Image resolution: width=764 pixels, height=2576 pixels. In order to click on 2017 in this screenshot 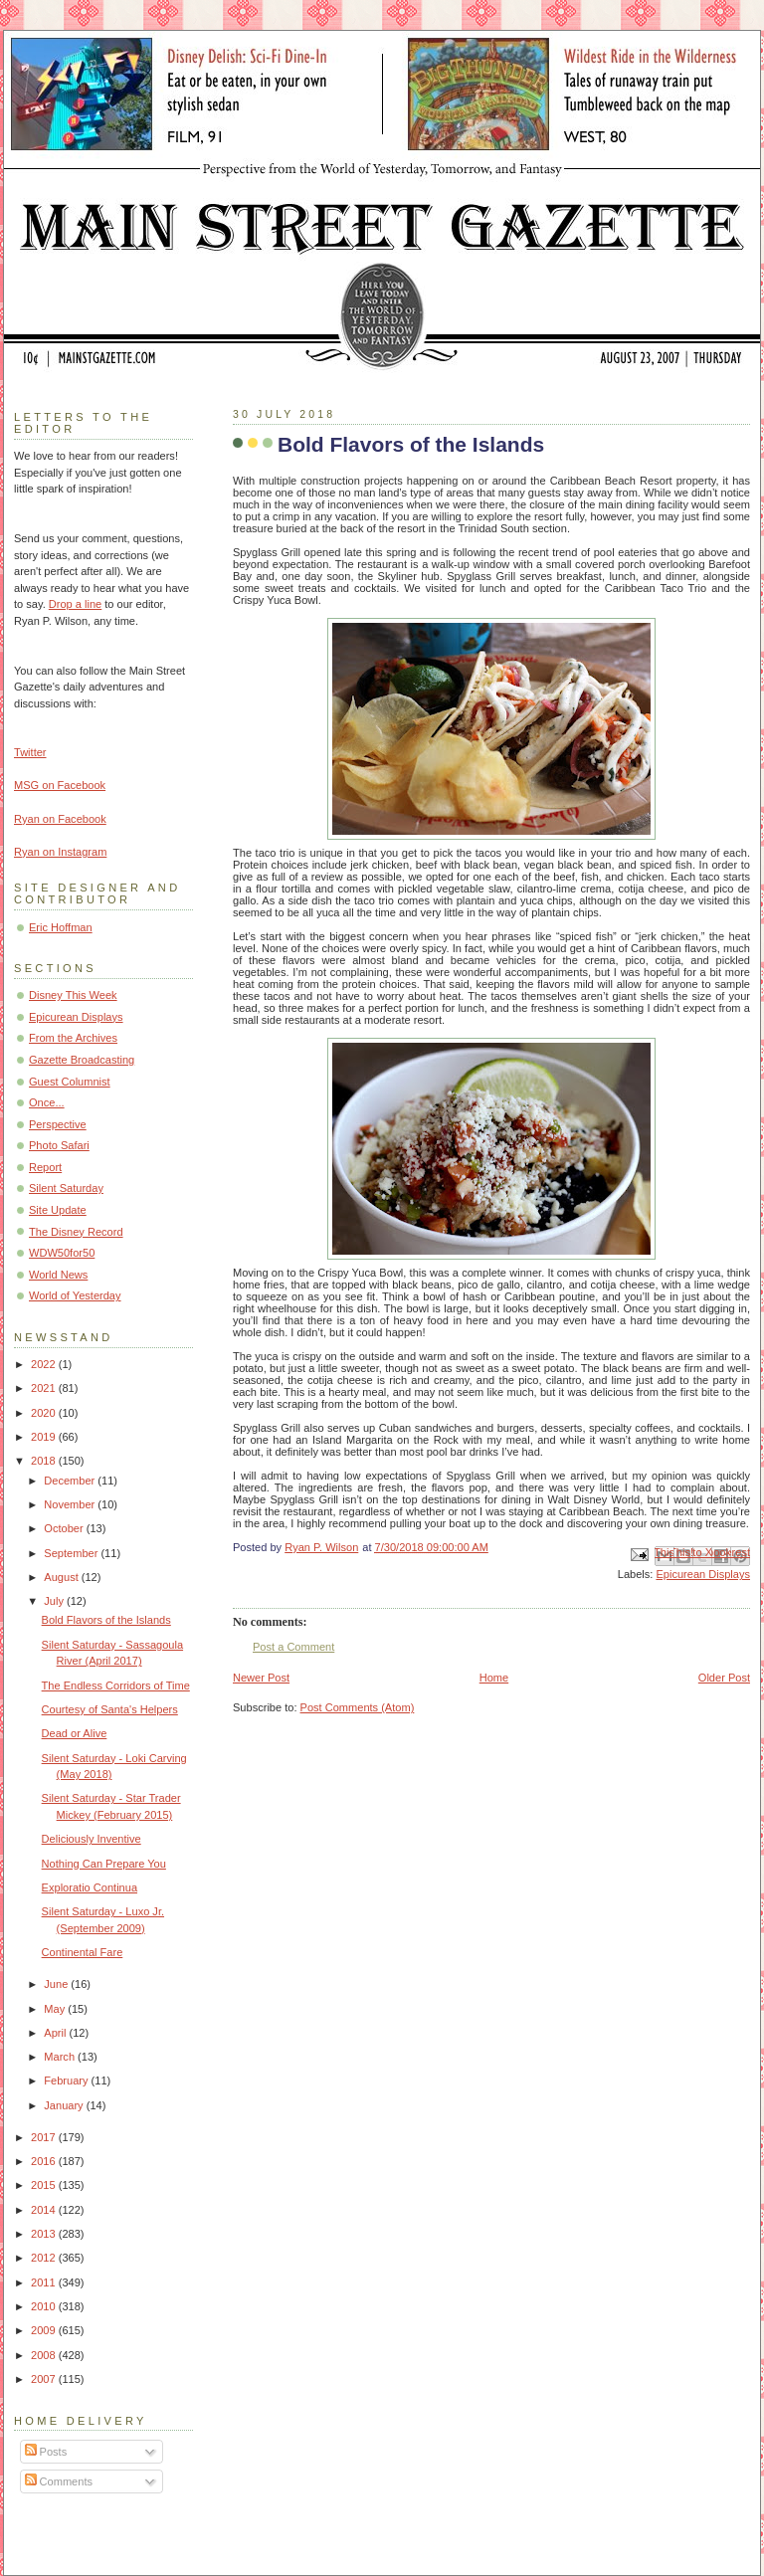, I will do `click(45, 2137)`.